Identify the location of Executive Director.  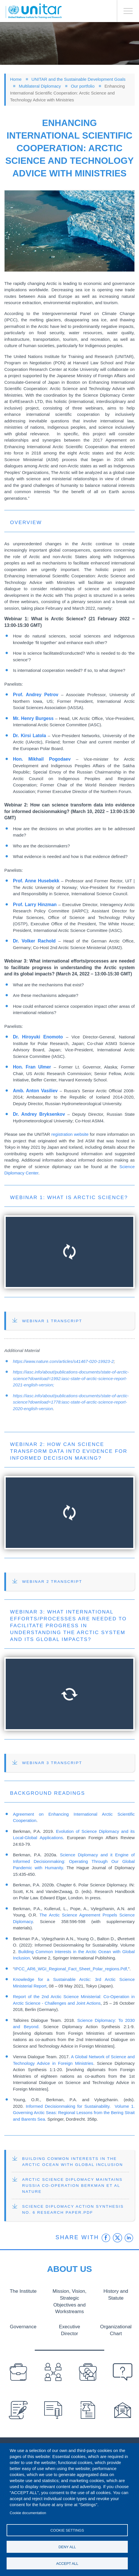
(69, 2329).